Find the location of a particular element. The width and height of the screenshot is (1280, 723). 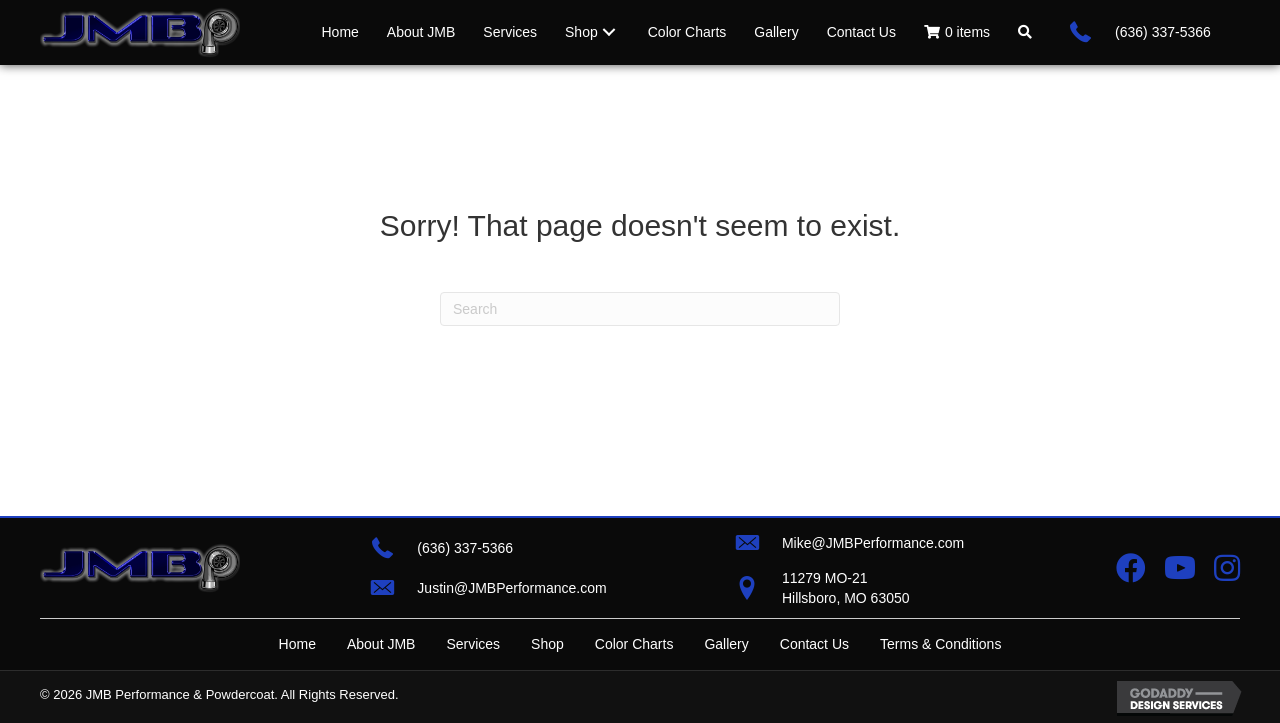

Color Charts is located at coordinates (634, 644).